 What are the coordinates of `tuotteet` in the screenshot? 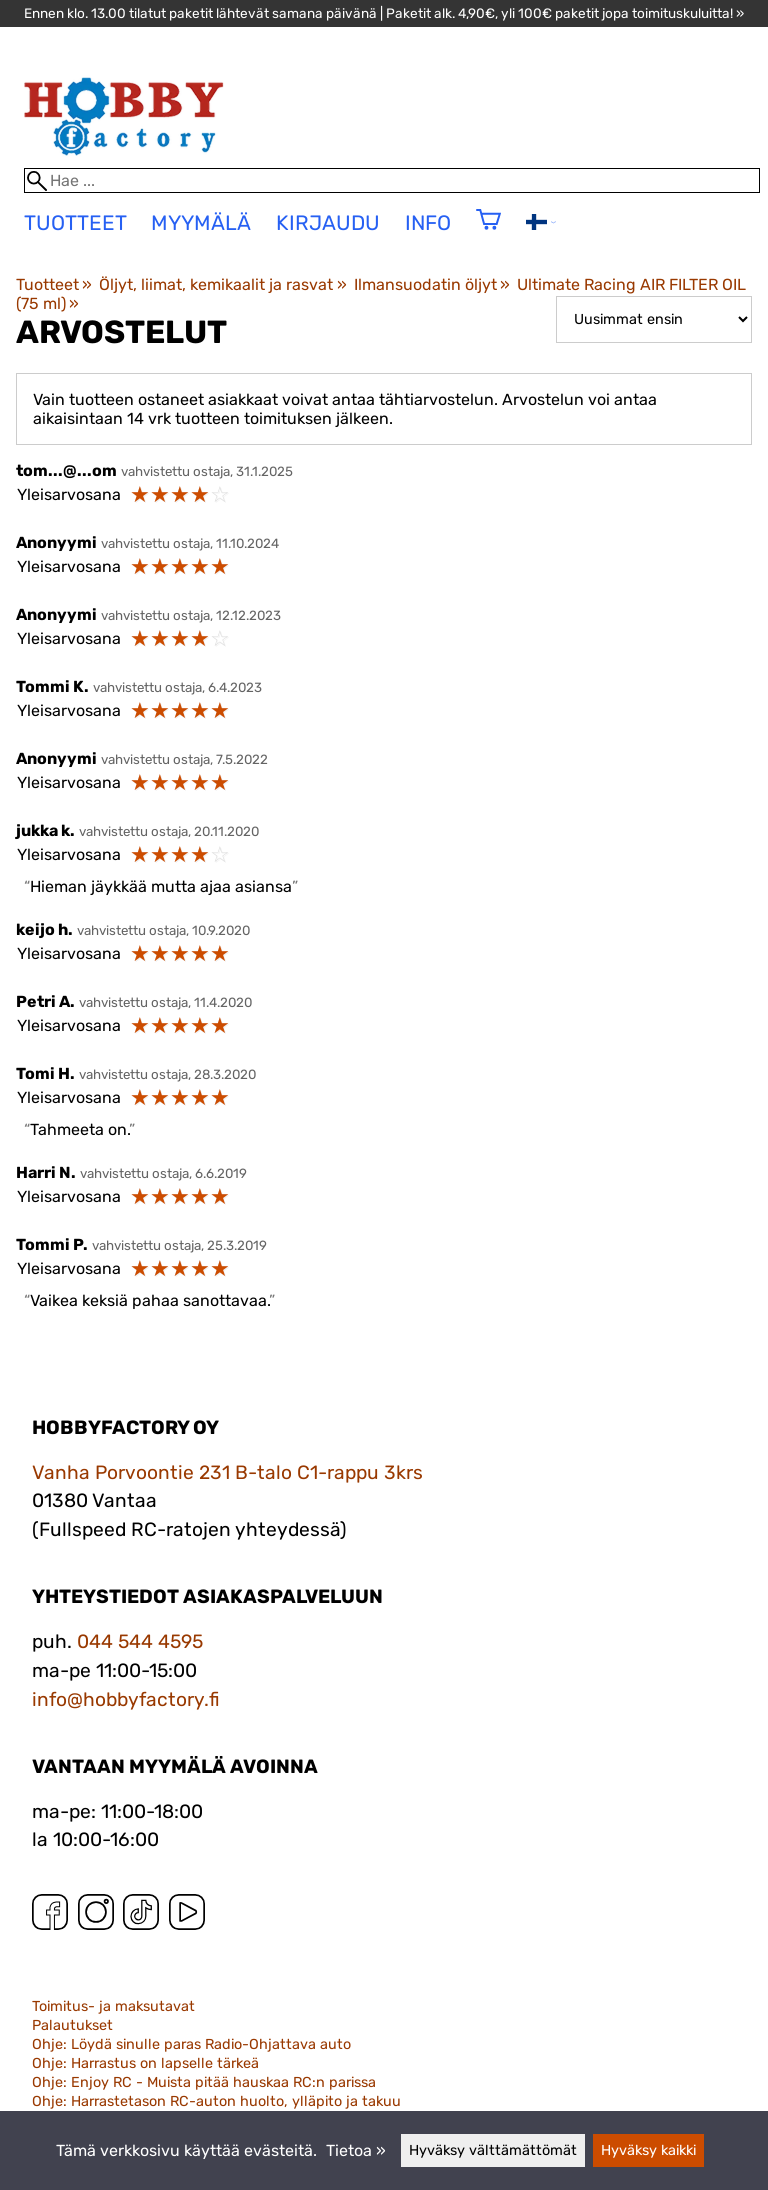 It's located at (75, 223).